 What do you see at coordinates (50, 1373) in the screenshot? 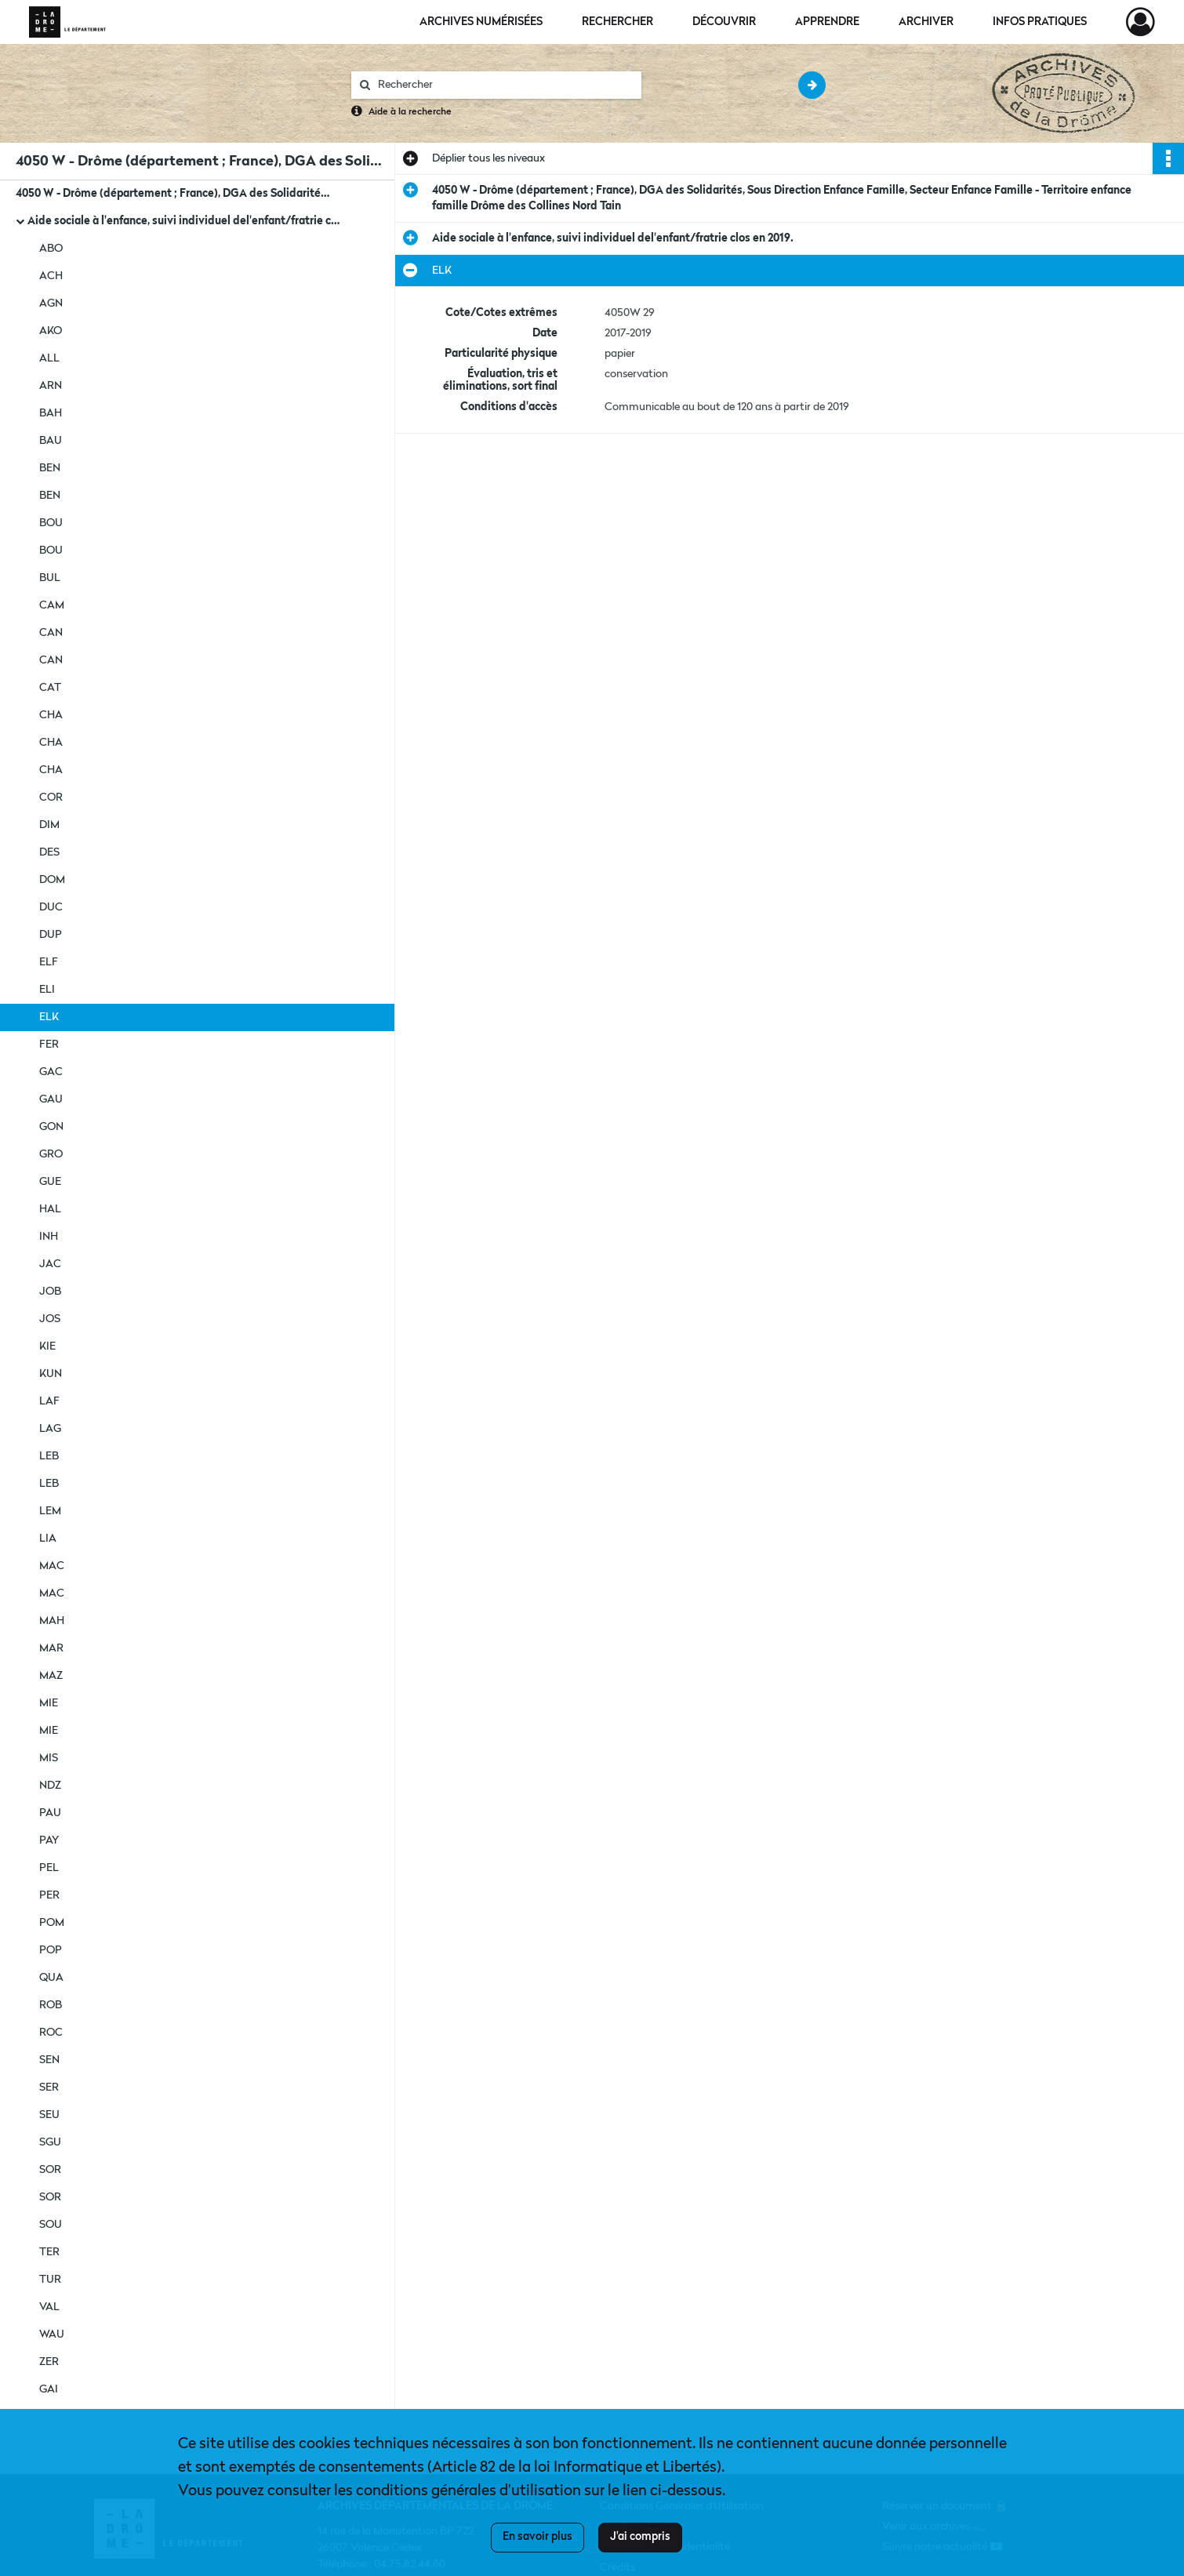
I see `KUN` at bounding box center [50, 1373].